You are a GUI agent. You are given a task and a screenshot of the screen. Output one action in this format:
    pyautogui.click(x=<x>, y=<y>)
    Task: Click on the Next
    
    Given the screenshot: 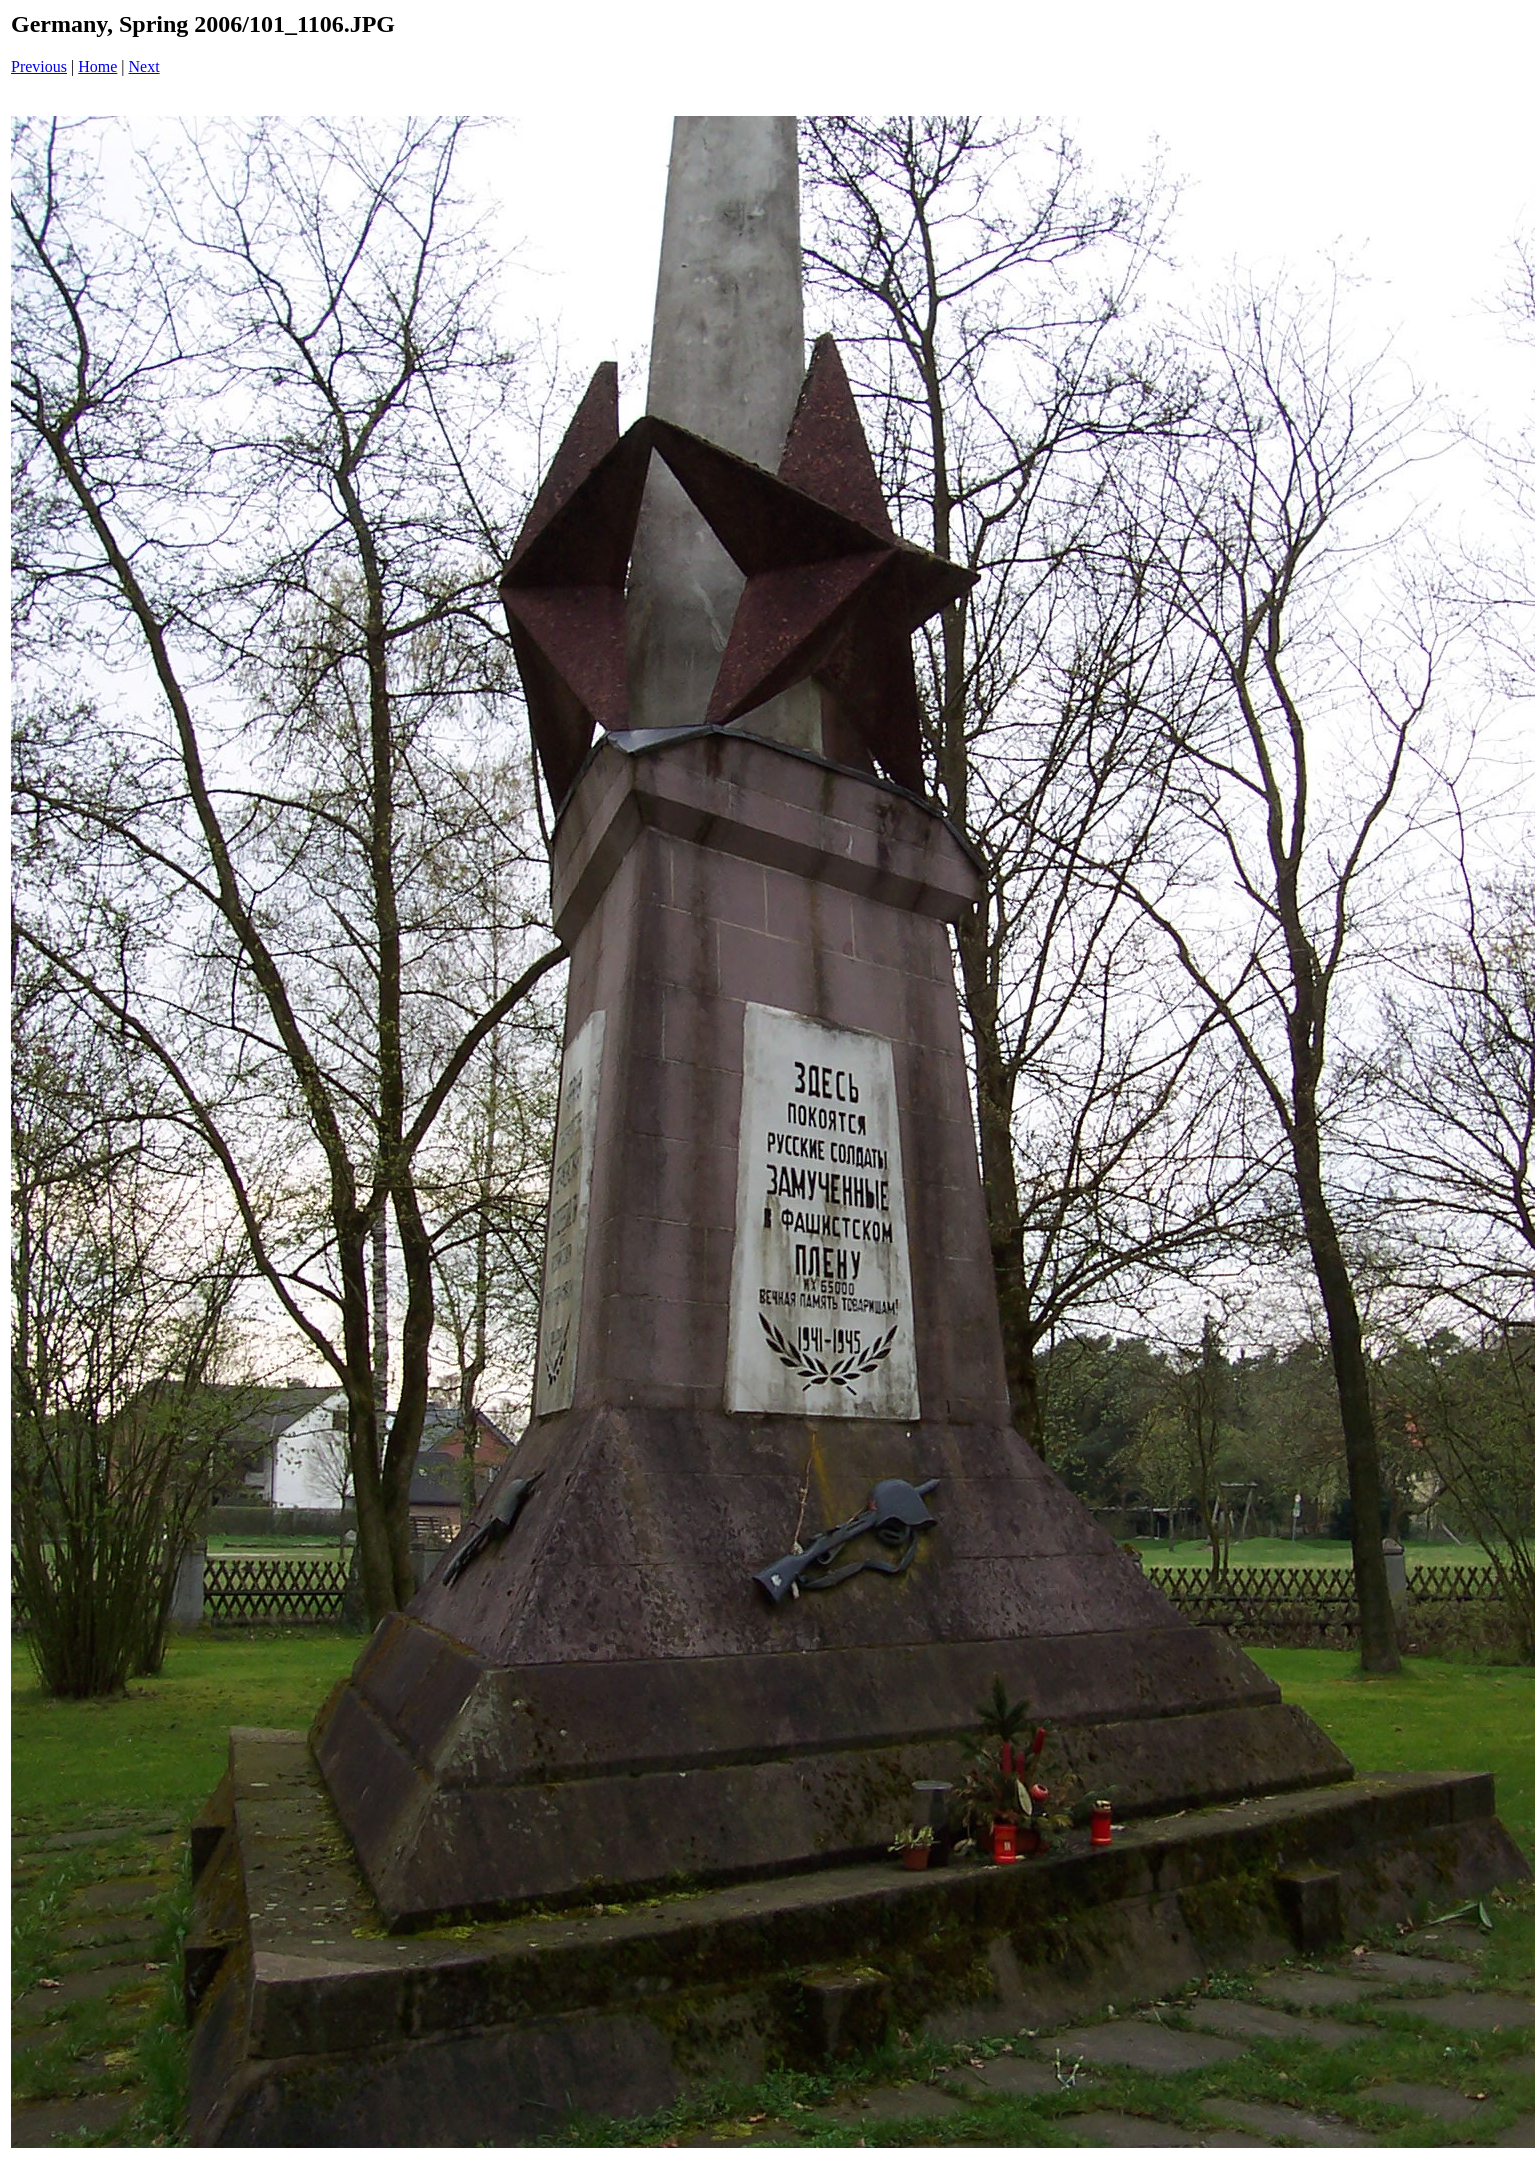 What is the action you would take?
    pyautogui.click(x=144, y=66)
    